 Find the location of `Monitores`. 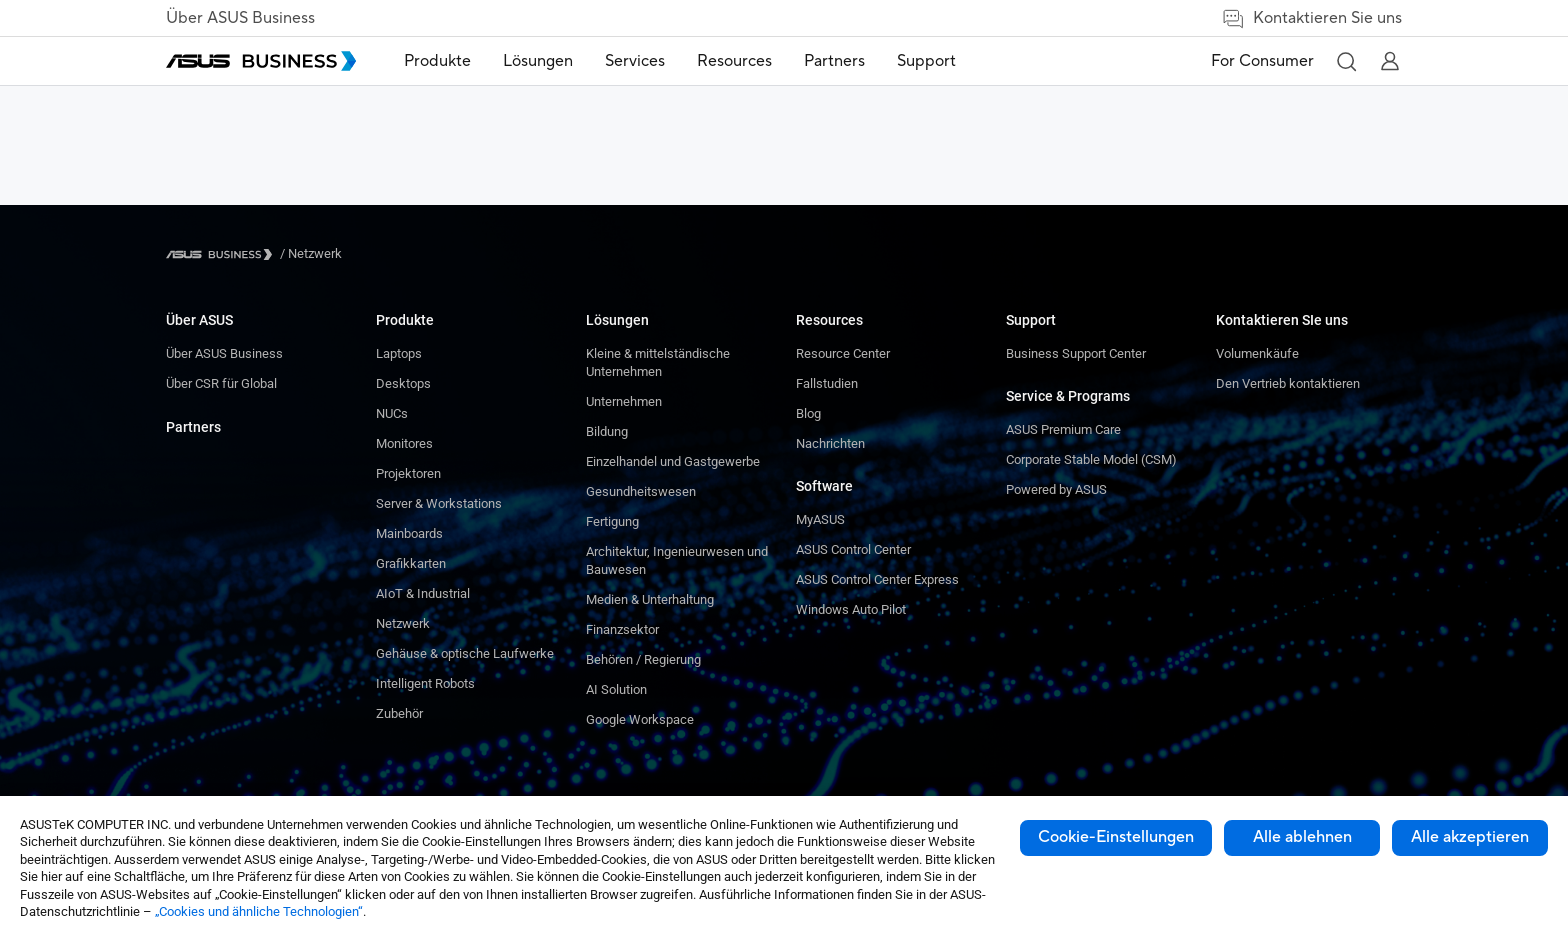

Monitores is located at coordinates (404, 443).